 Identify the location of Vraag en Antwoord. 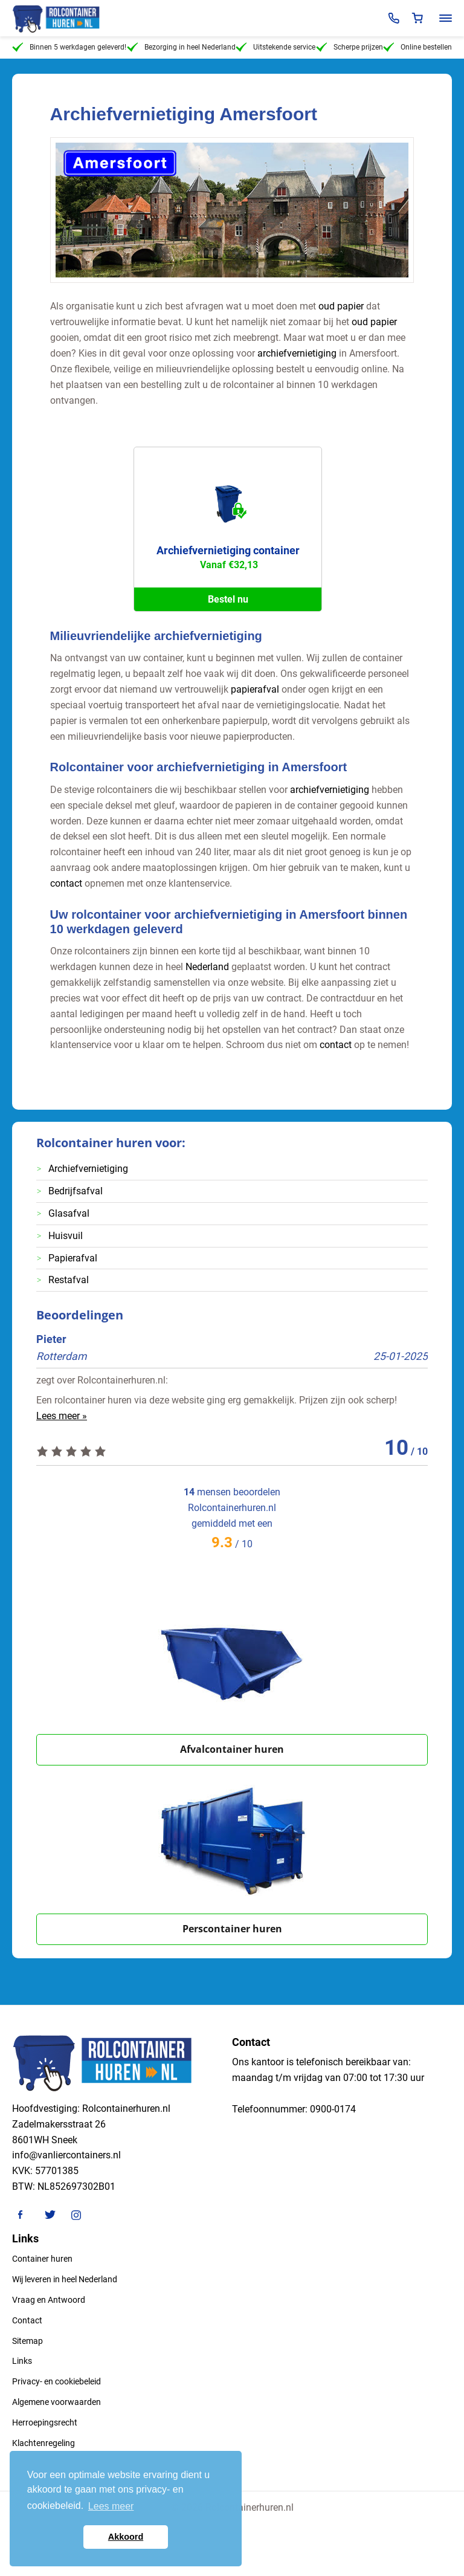
(48, 2300).